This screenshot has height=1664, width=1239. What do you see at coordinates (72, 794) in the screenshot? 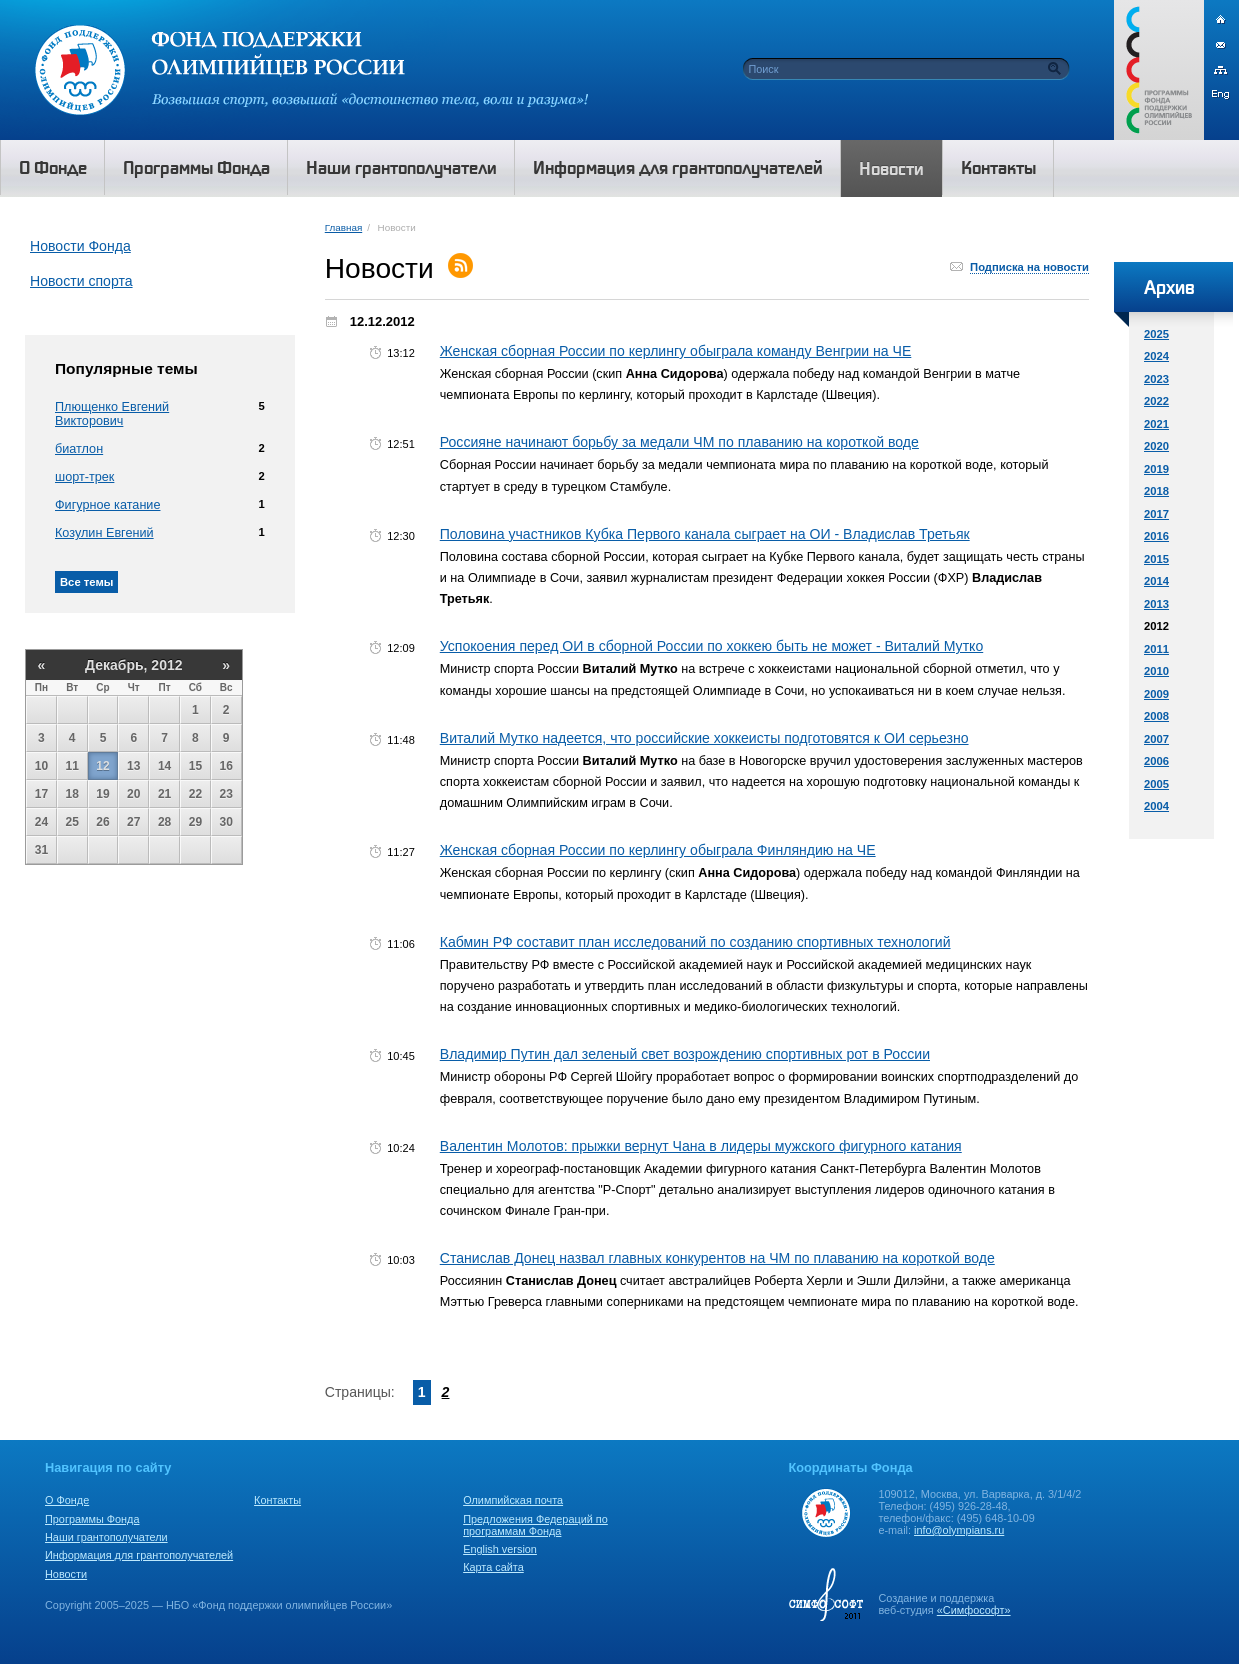
I see `18` at bounding box center [72, 794].